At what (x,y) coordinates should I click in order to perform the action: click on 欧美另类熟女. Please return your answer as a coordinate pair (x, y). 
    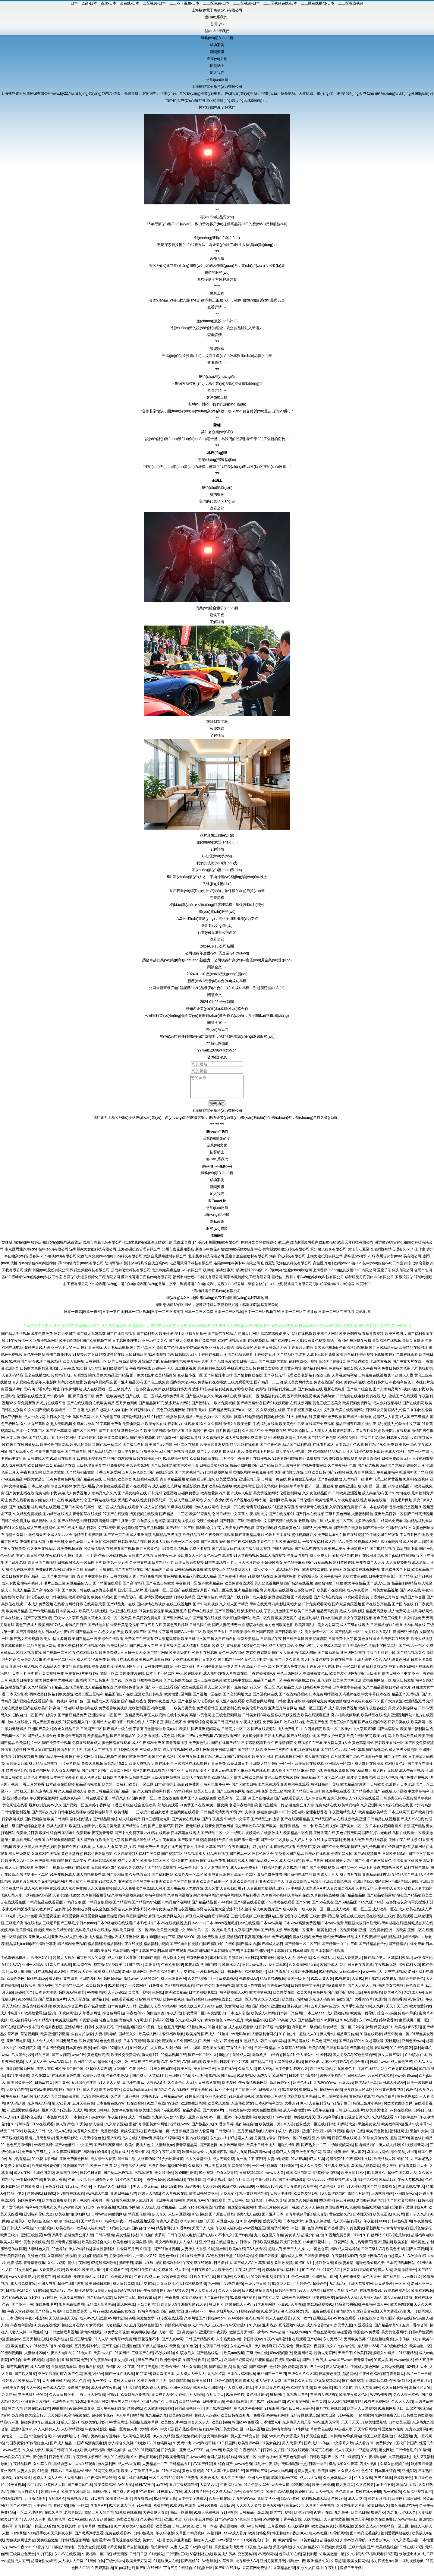
    Looking at the image, I should click on (324, 1400).